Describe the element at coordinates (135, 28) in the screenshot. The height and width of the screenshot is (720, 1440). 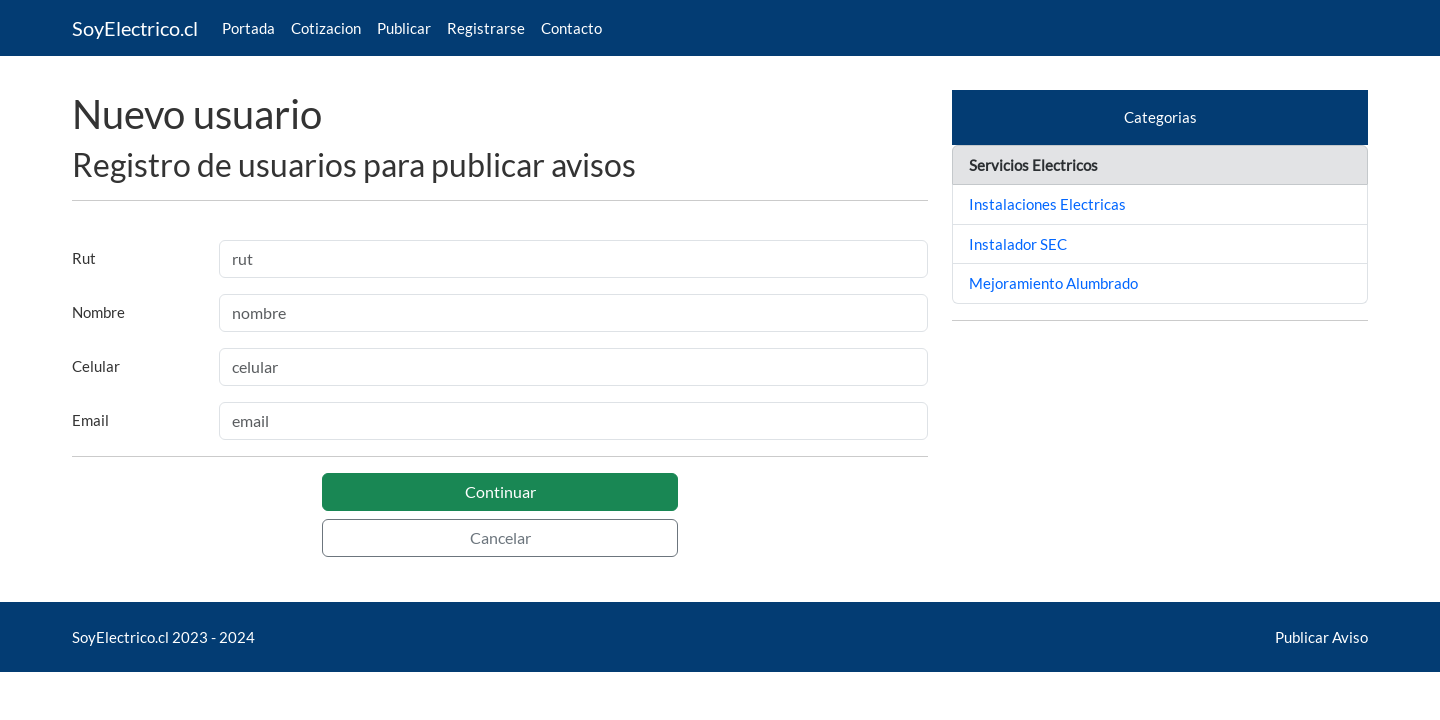
I see `SoyElectrico.cl` at that location.